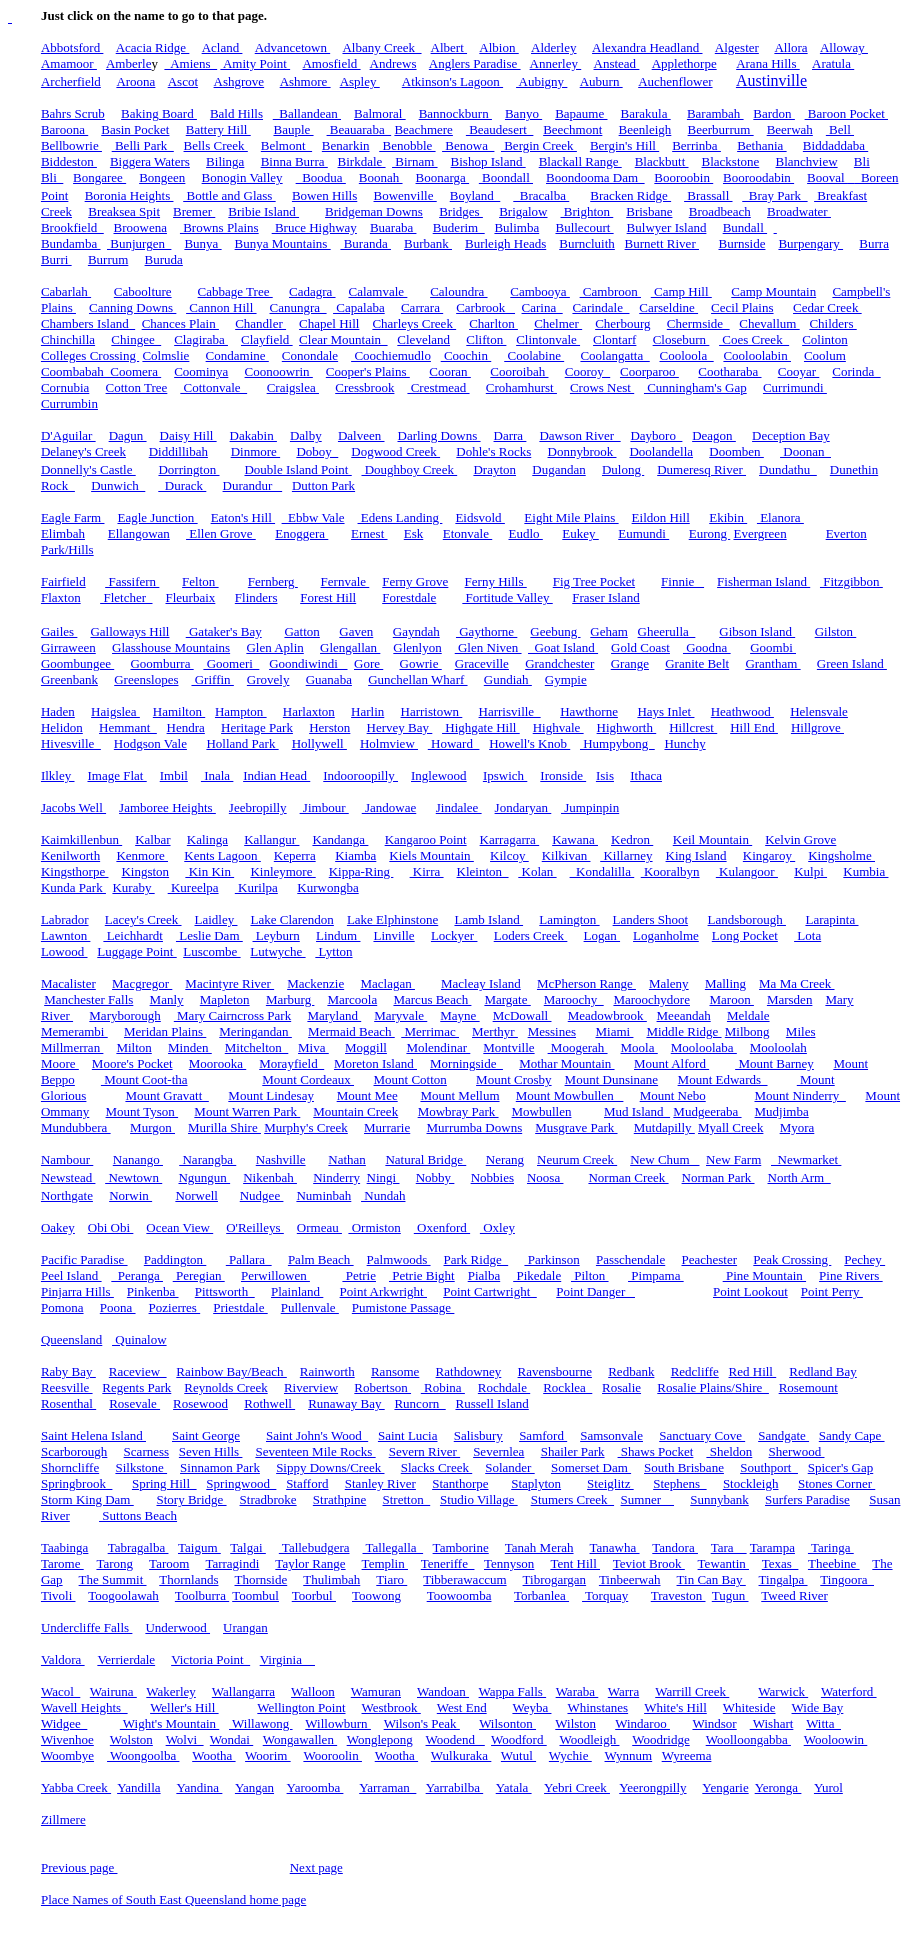 This screenshot has width=909, height=1947. I want to click on Bethania, so click(761, 145).